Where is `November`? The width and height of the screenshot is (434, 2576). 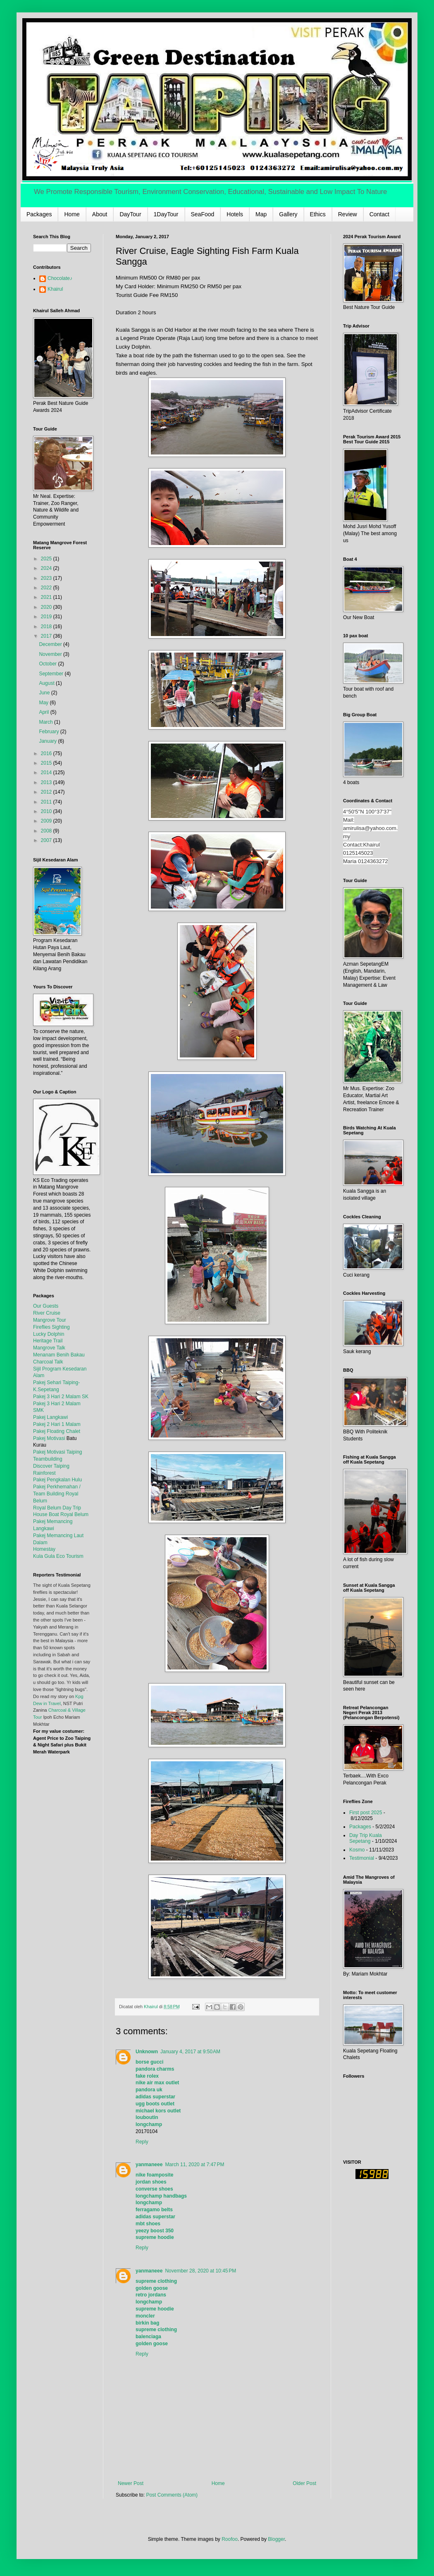 November is located at coordinates (51, 654).